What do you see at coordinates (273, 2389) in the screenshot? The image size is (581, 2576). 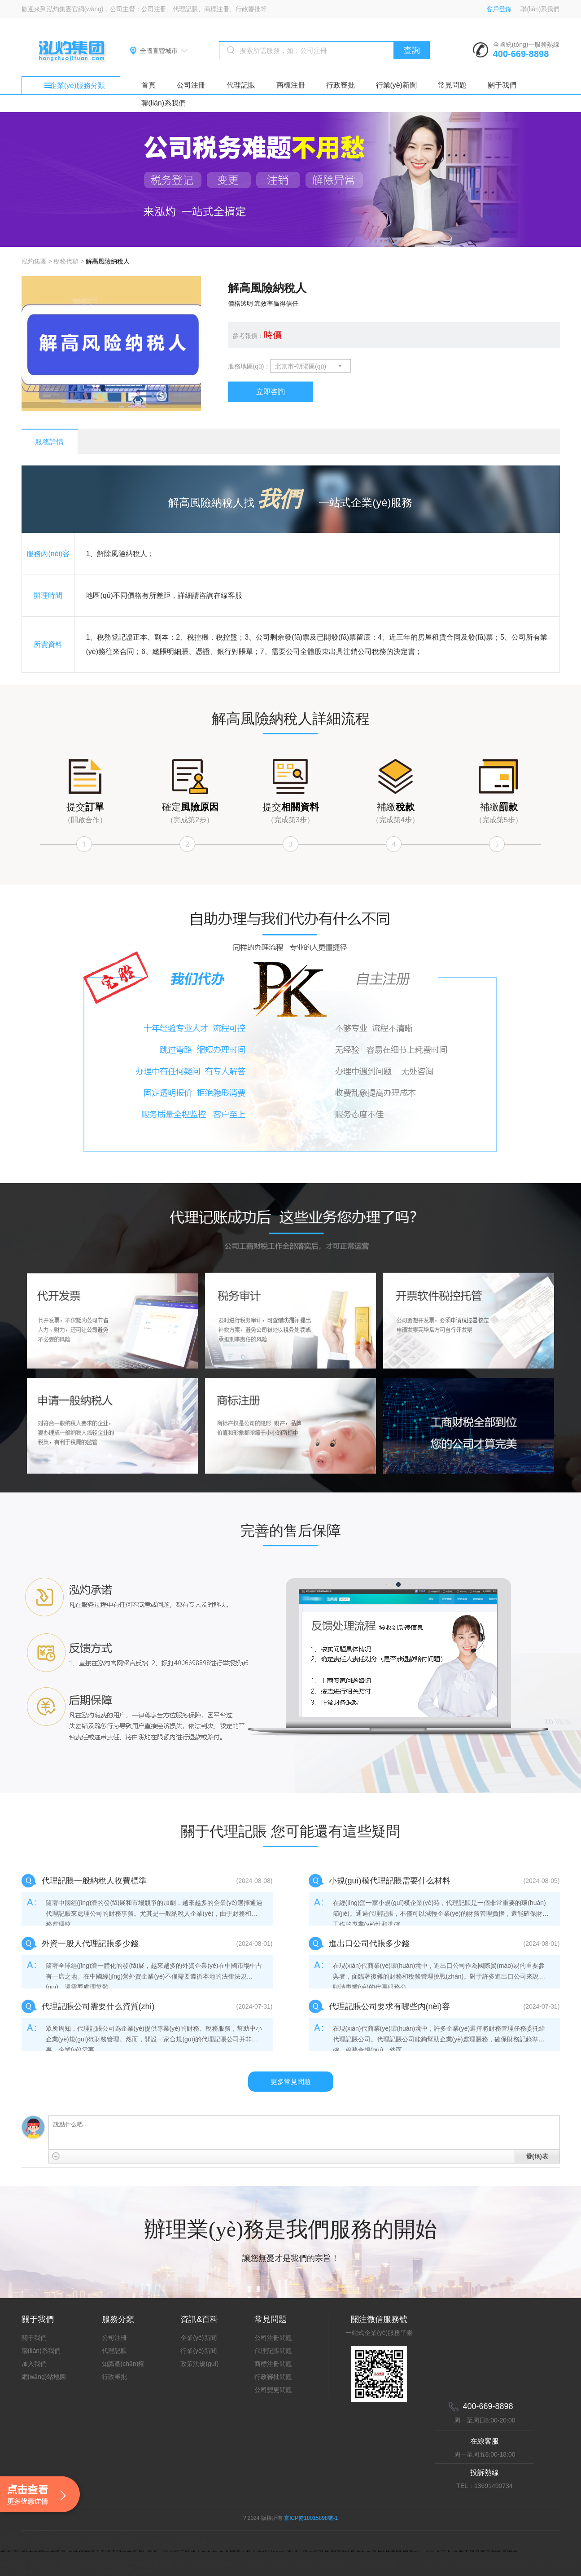 I see `公司變更問題` at bounding box center [273, 2389].